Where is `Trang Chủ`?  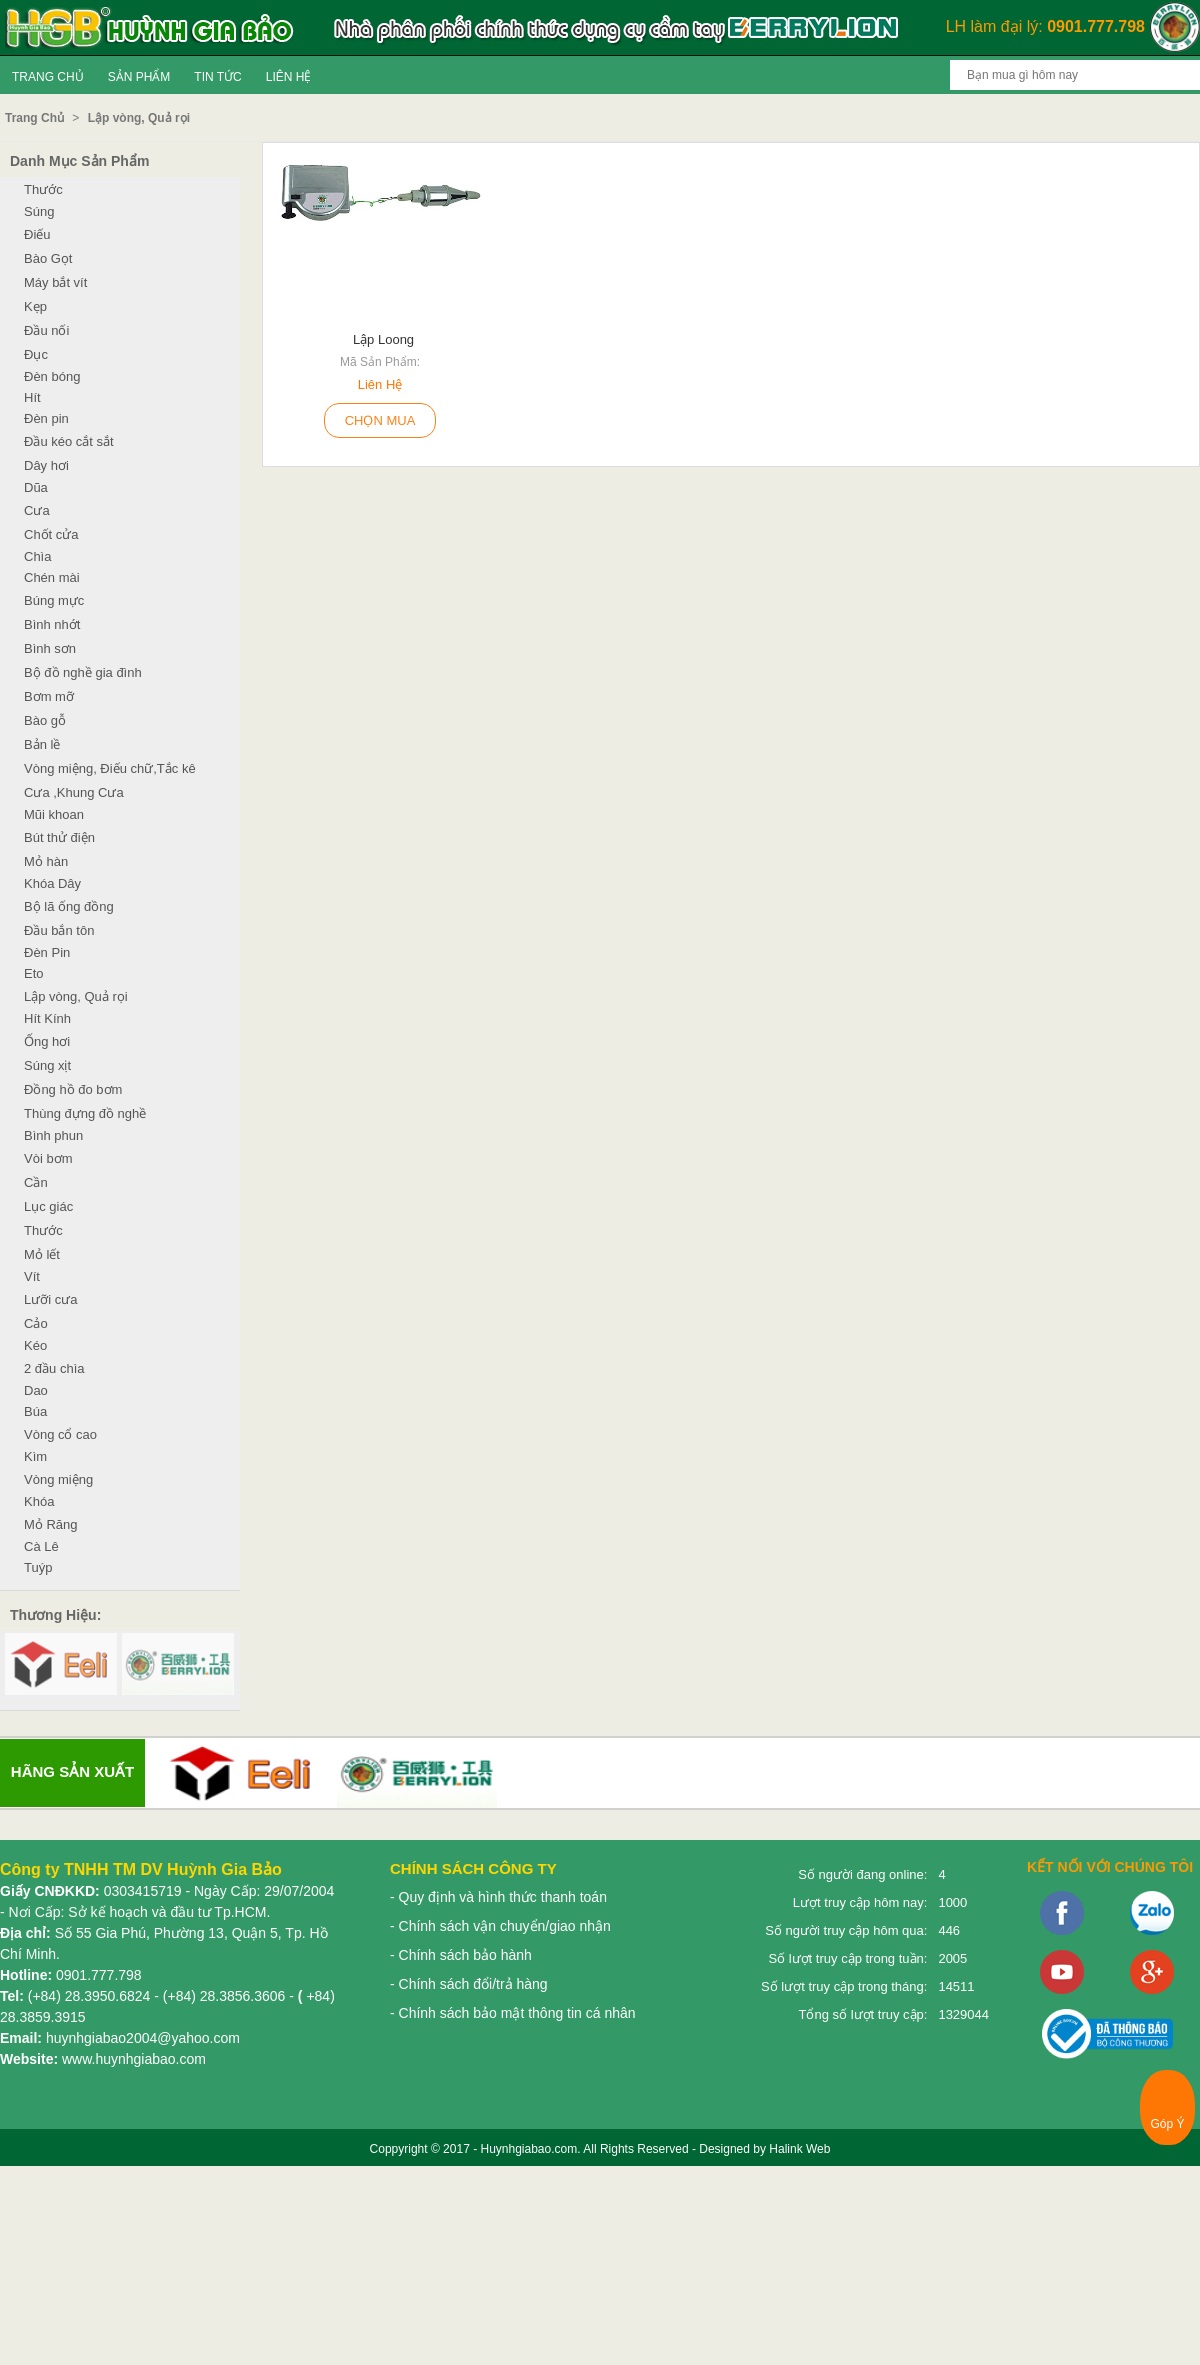 Trang Chủ is located at coordinates (48, 77).